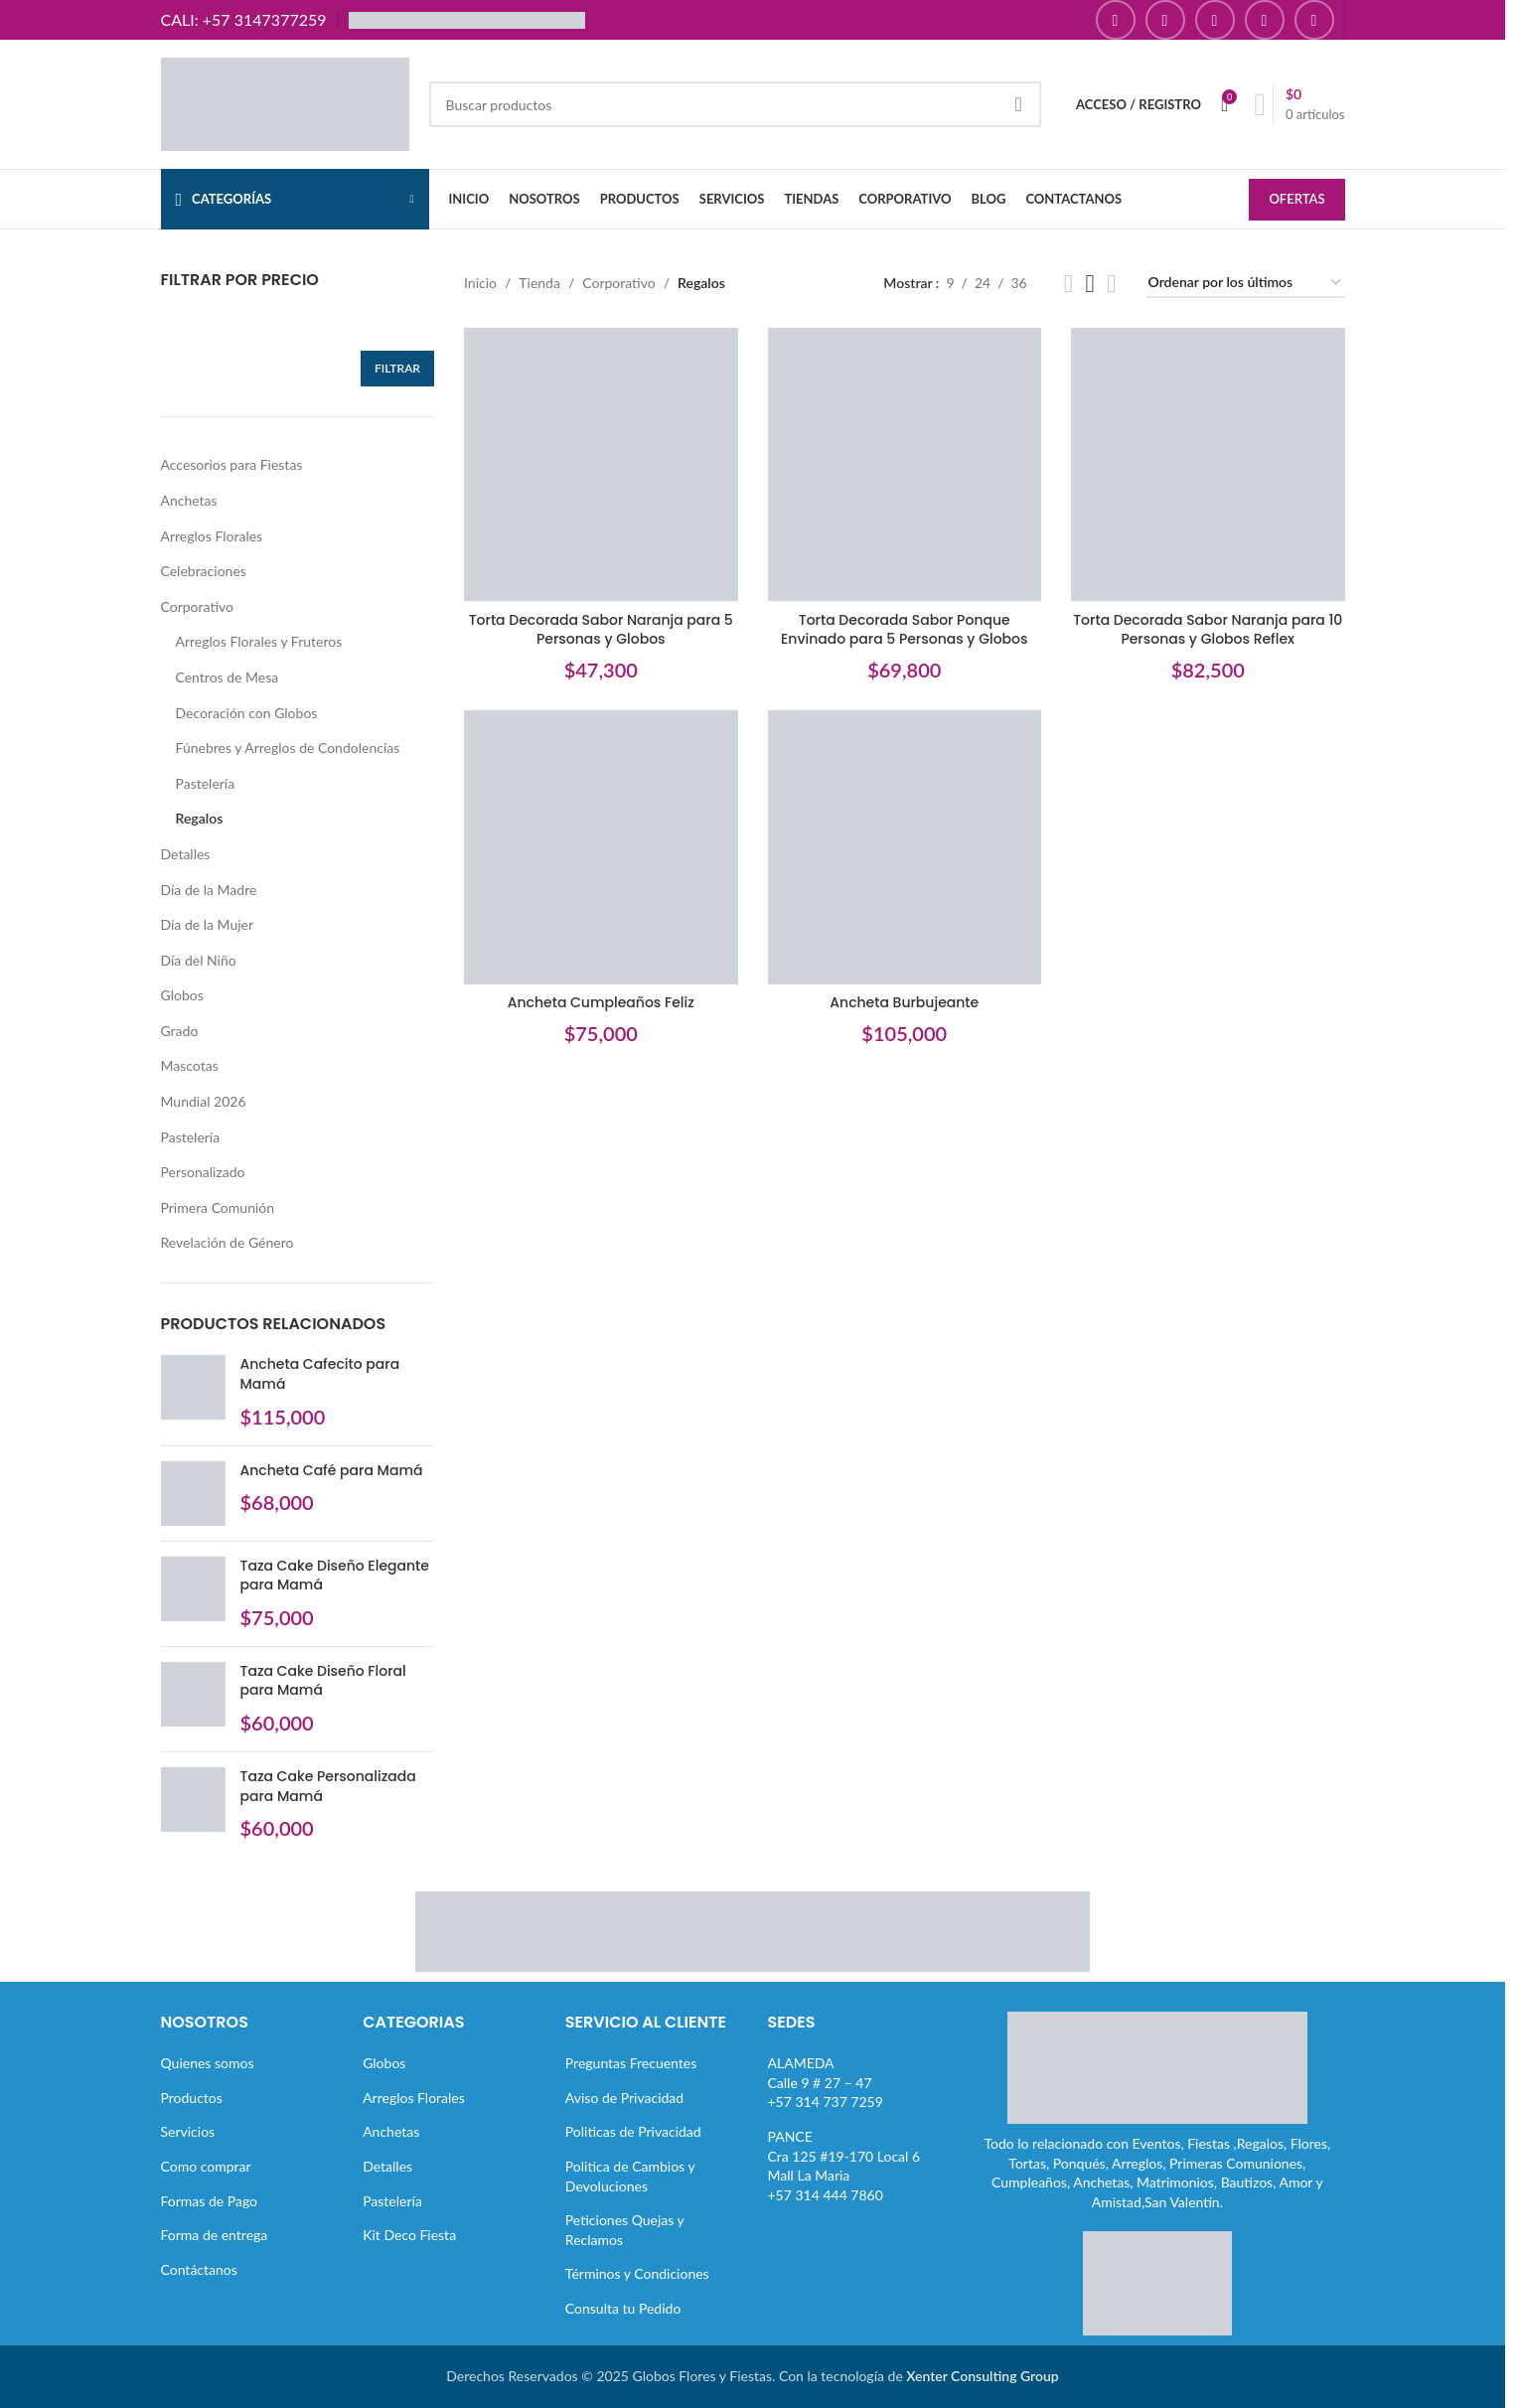 This screenshot has width=1520, height=2408. What do you see at coordinates (409, 2234) in the screenshot?
I see `Kit Deco Fiesta` at bounding box center [409, 2234].